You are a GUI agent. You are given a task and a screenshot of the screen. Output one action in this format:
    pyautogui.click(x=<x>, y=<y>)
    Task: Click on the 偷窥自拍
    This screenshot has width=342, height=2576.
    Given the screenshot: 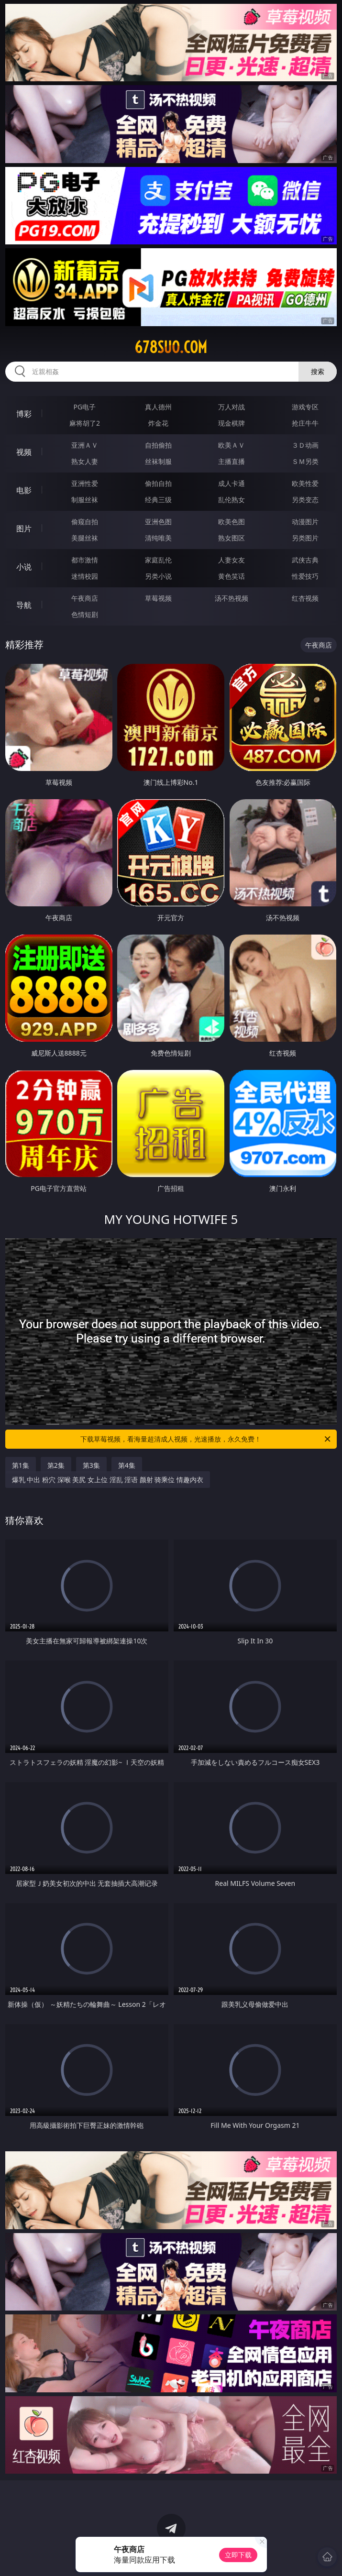 What is the action you would take?
    pyautogui.click(x=84, y=521)
    